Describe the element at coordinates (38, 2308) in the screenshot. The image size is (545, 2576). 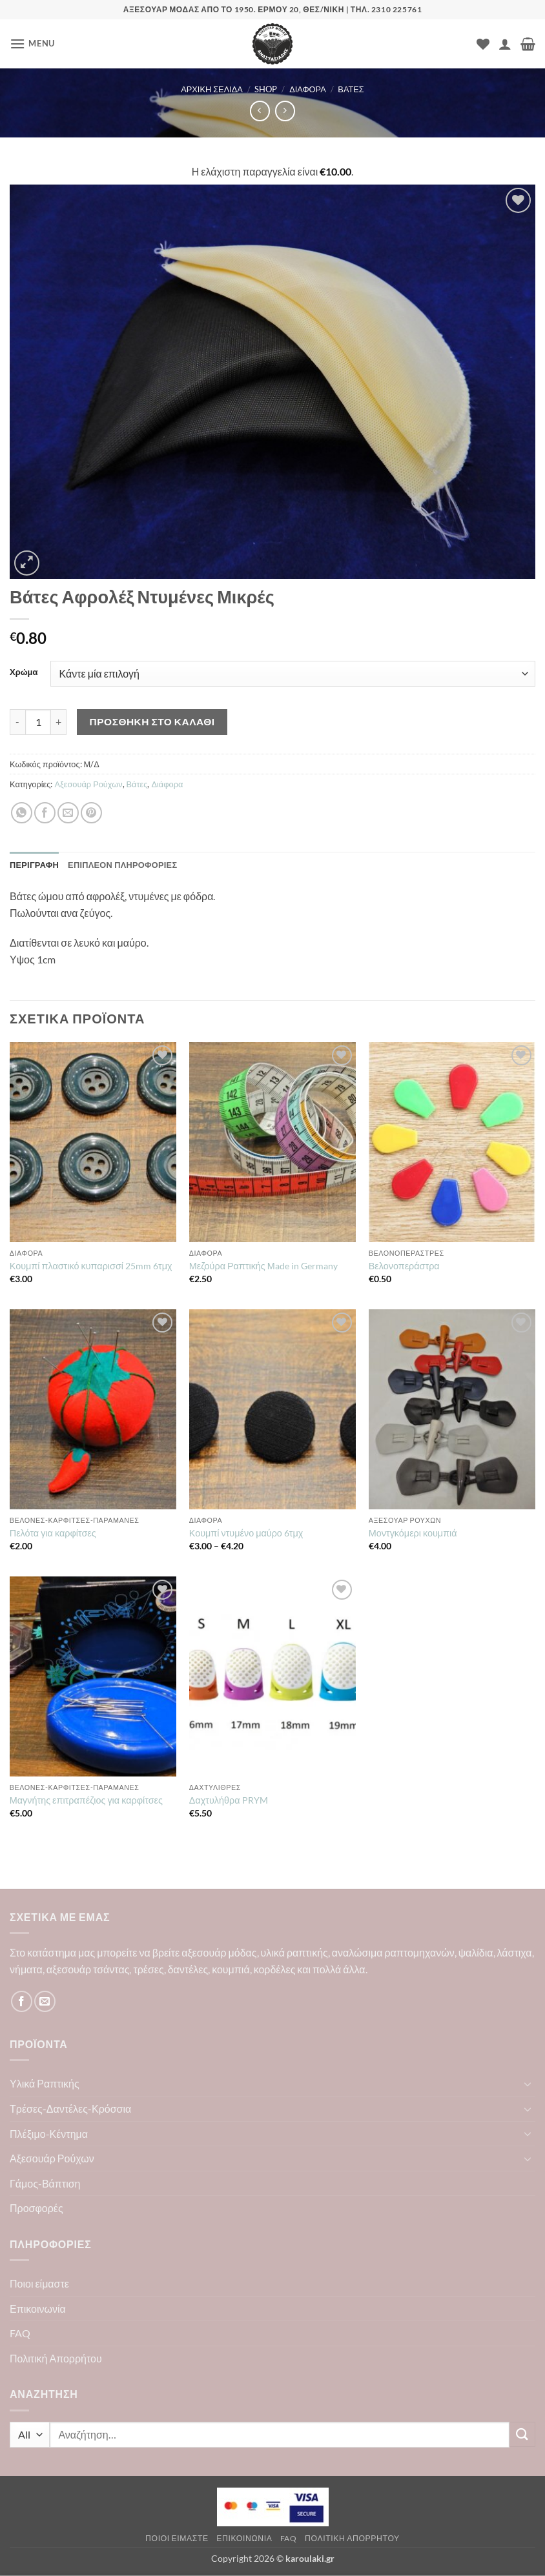
I see `Επικοινωνία` at that location.